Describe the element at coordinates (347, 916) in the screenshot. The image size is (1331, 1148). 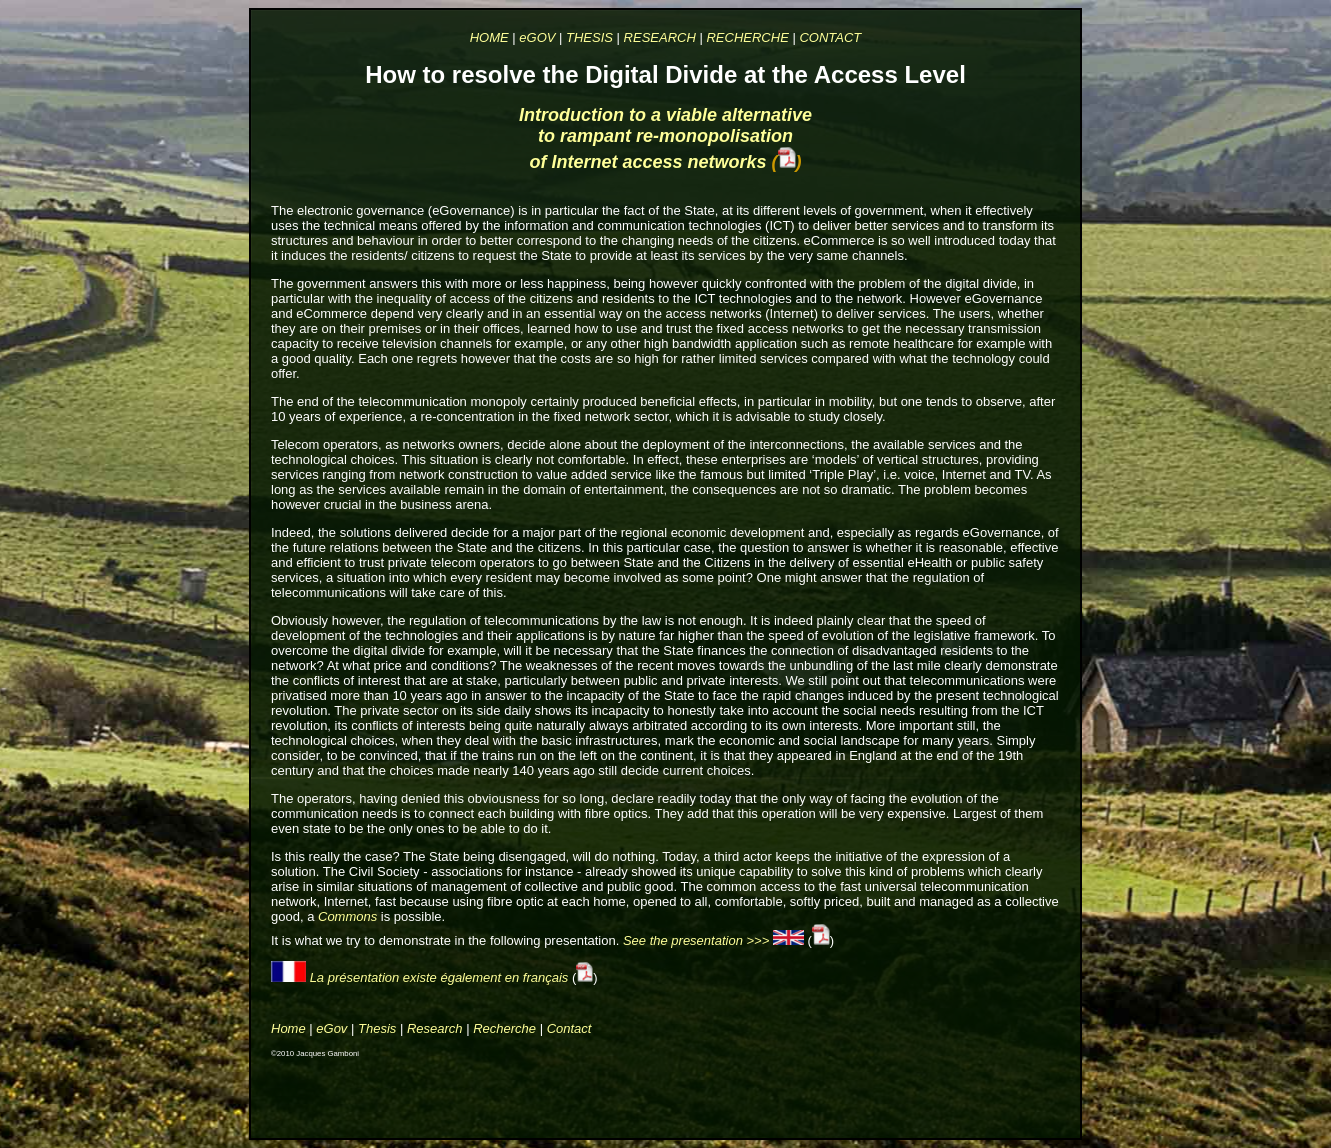
I see `Commons` at that location.